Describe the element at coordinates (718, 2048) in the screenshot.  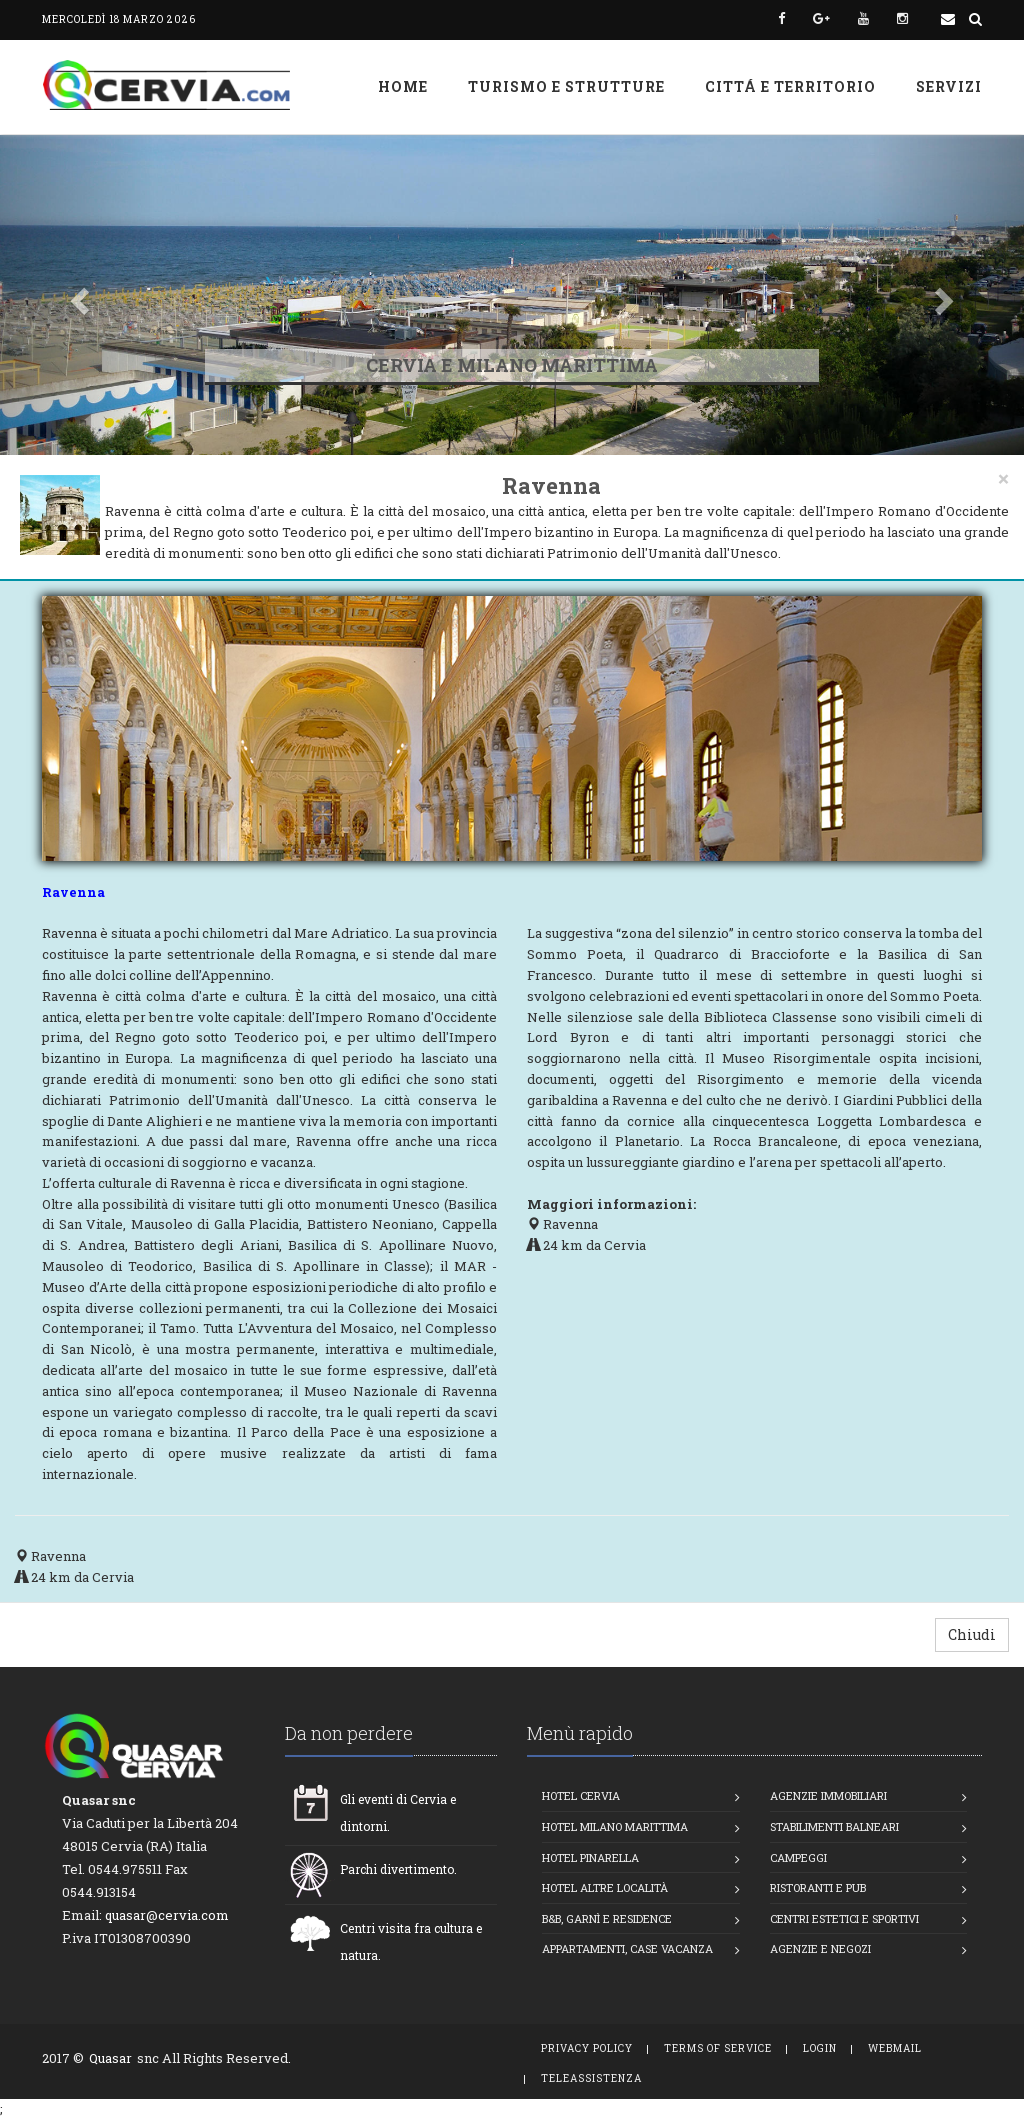
I see `Terms of Service` at that location.